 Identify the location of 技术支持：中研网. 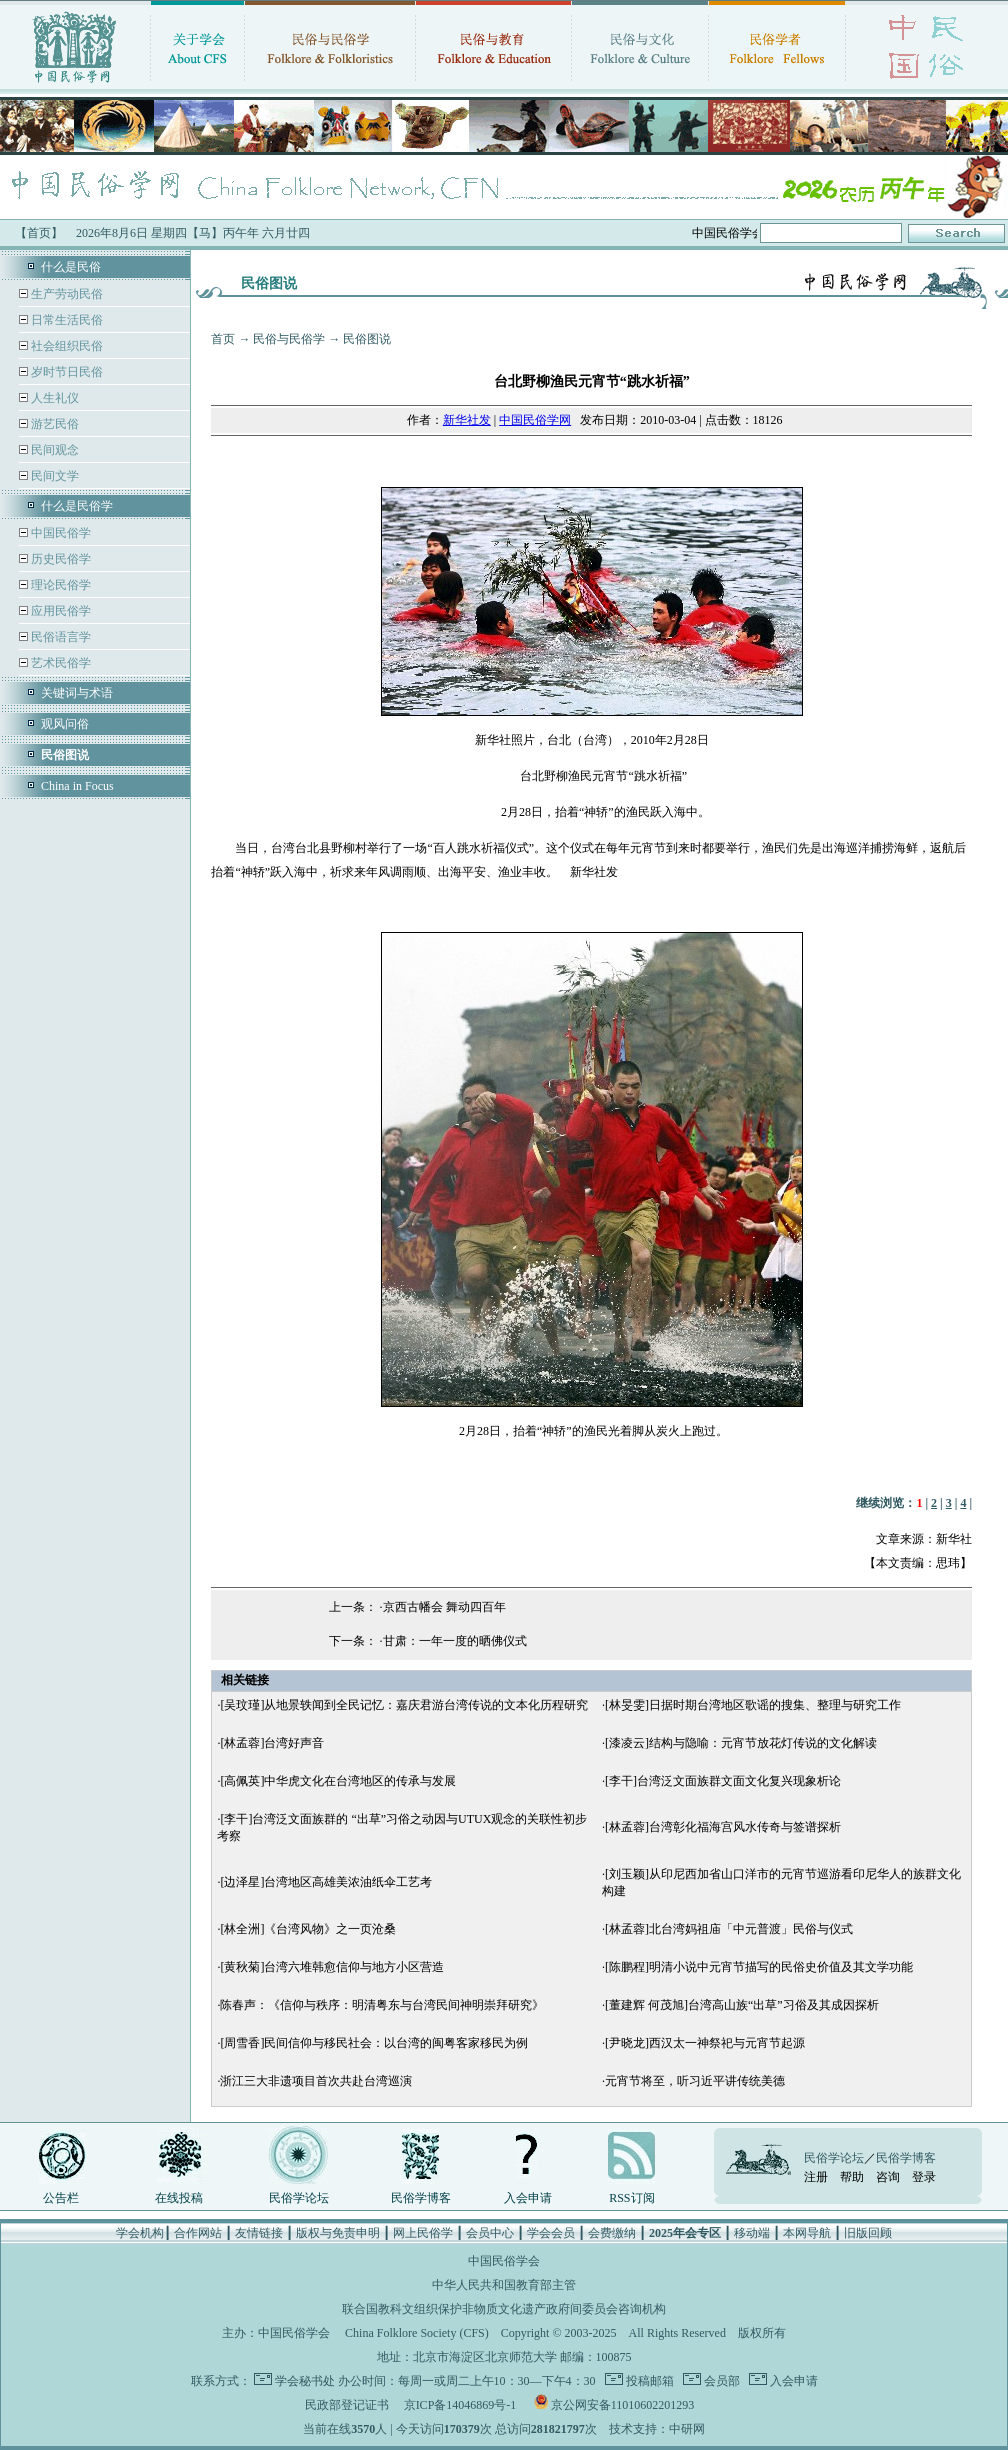
(657, 2429).